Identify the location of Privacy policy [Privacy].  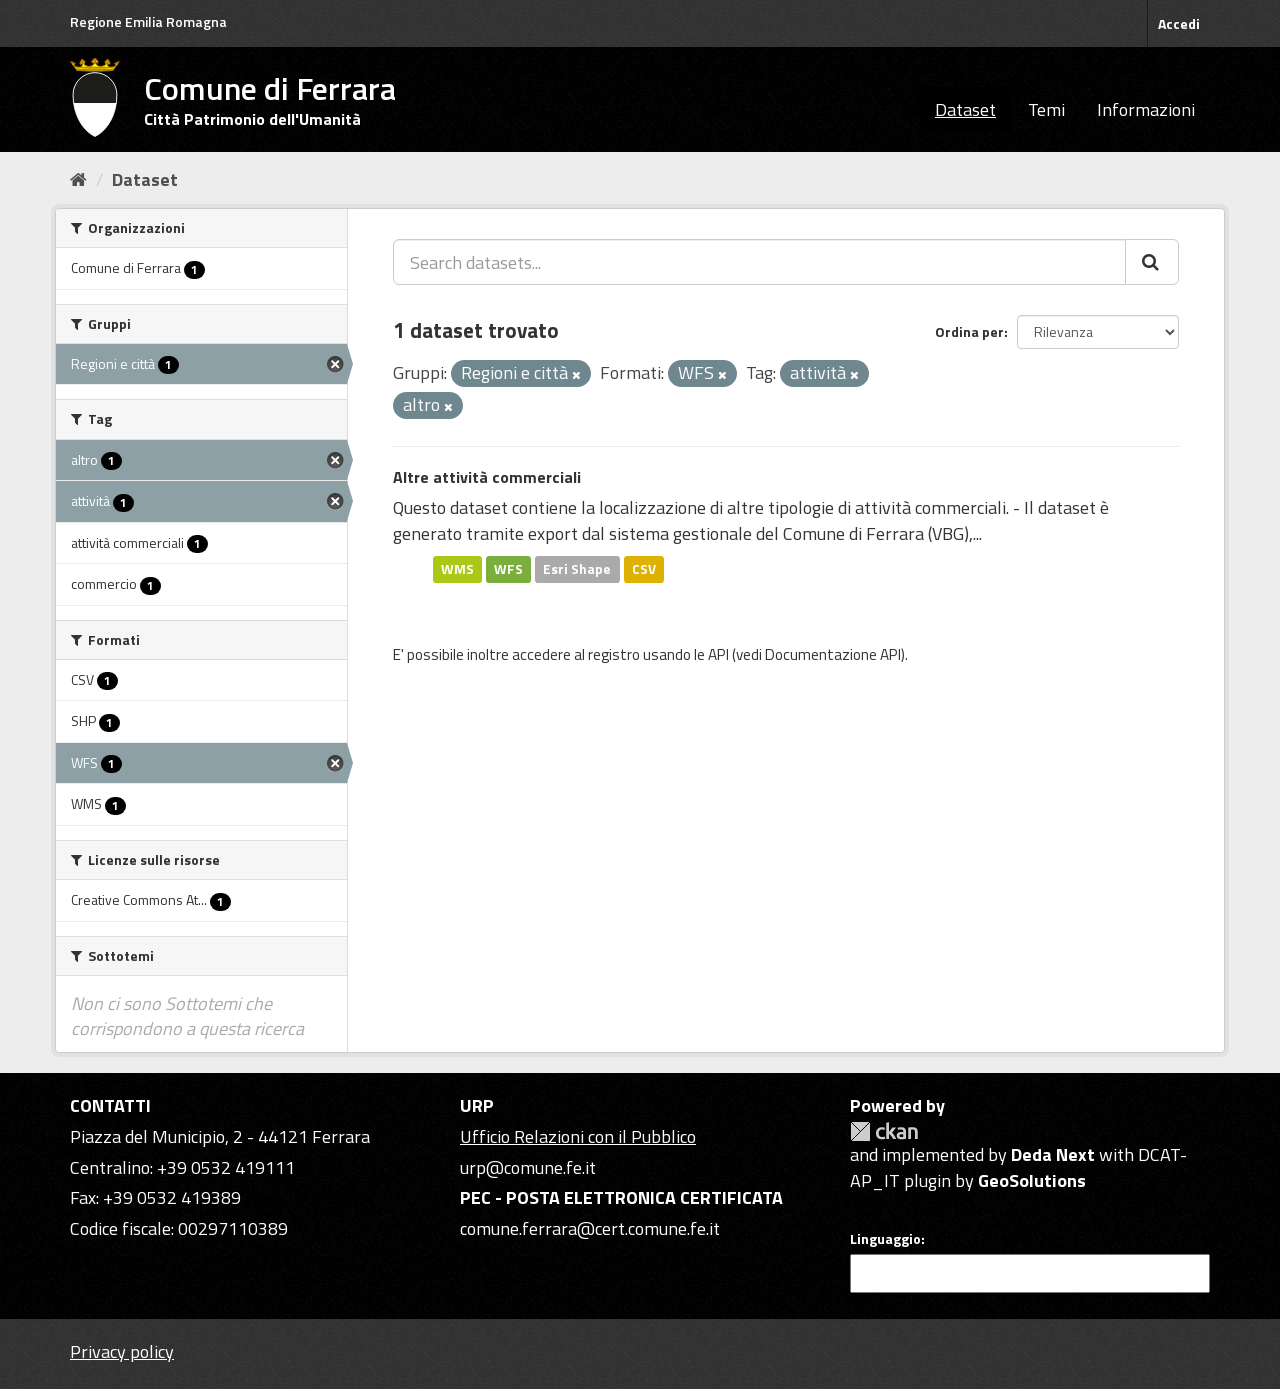
(122, 1351).